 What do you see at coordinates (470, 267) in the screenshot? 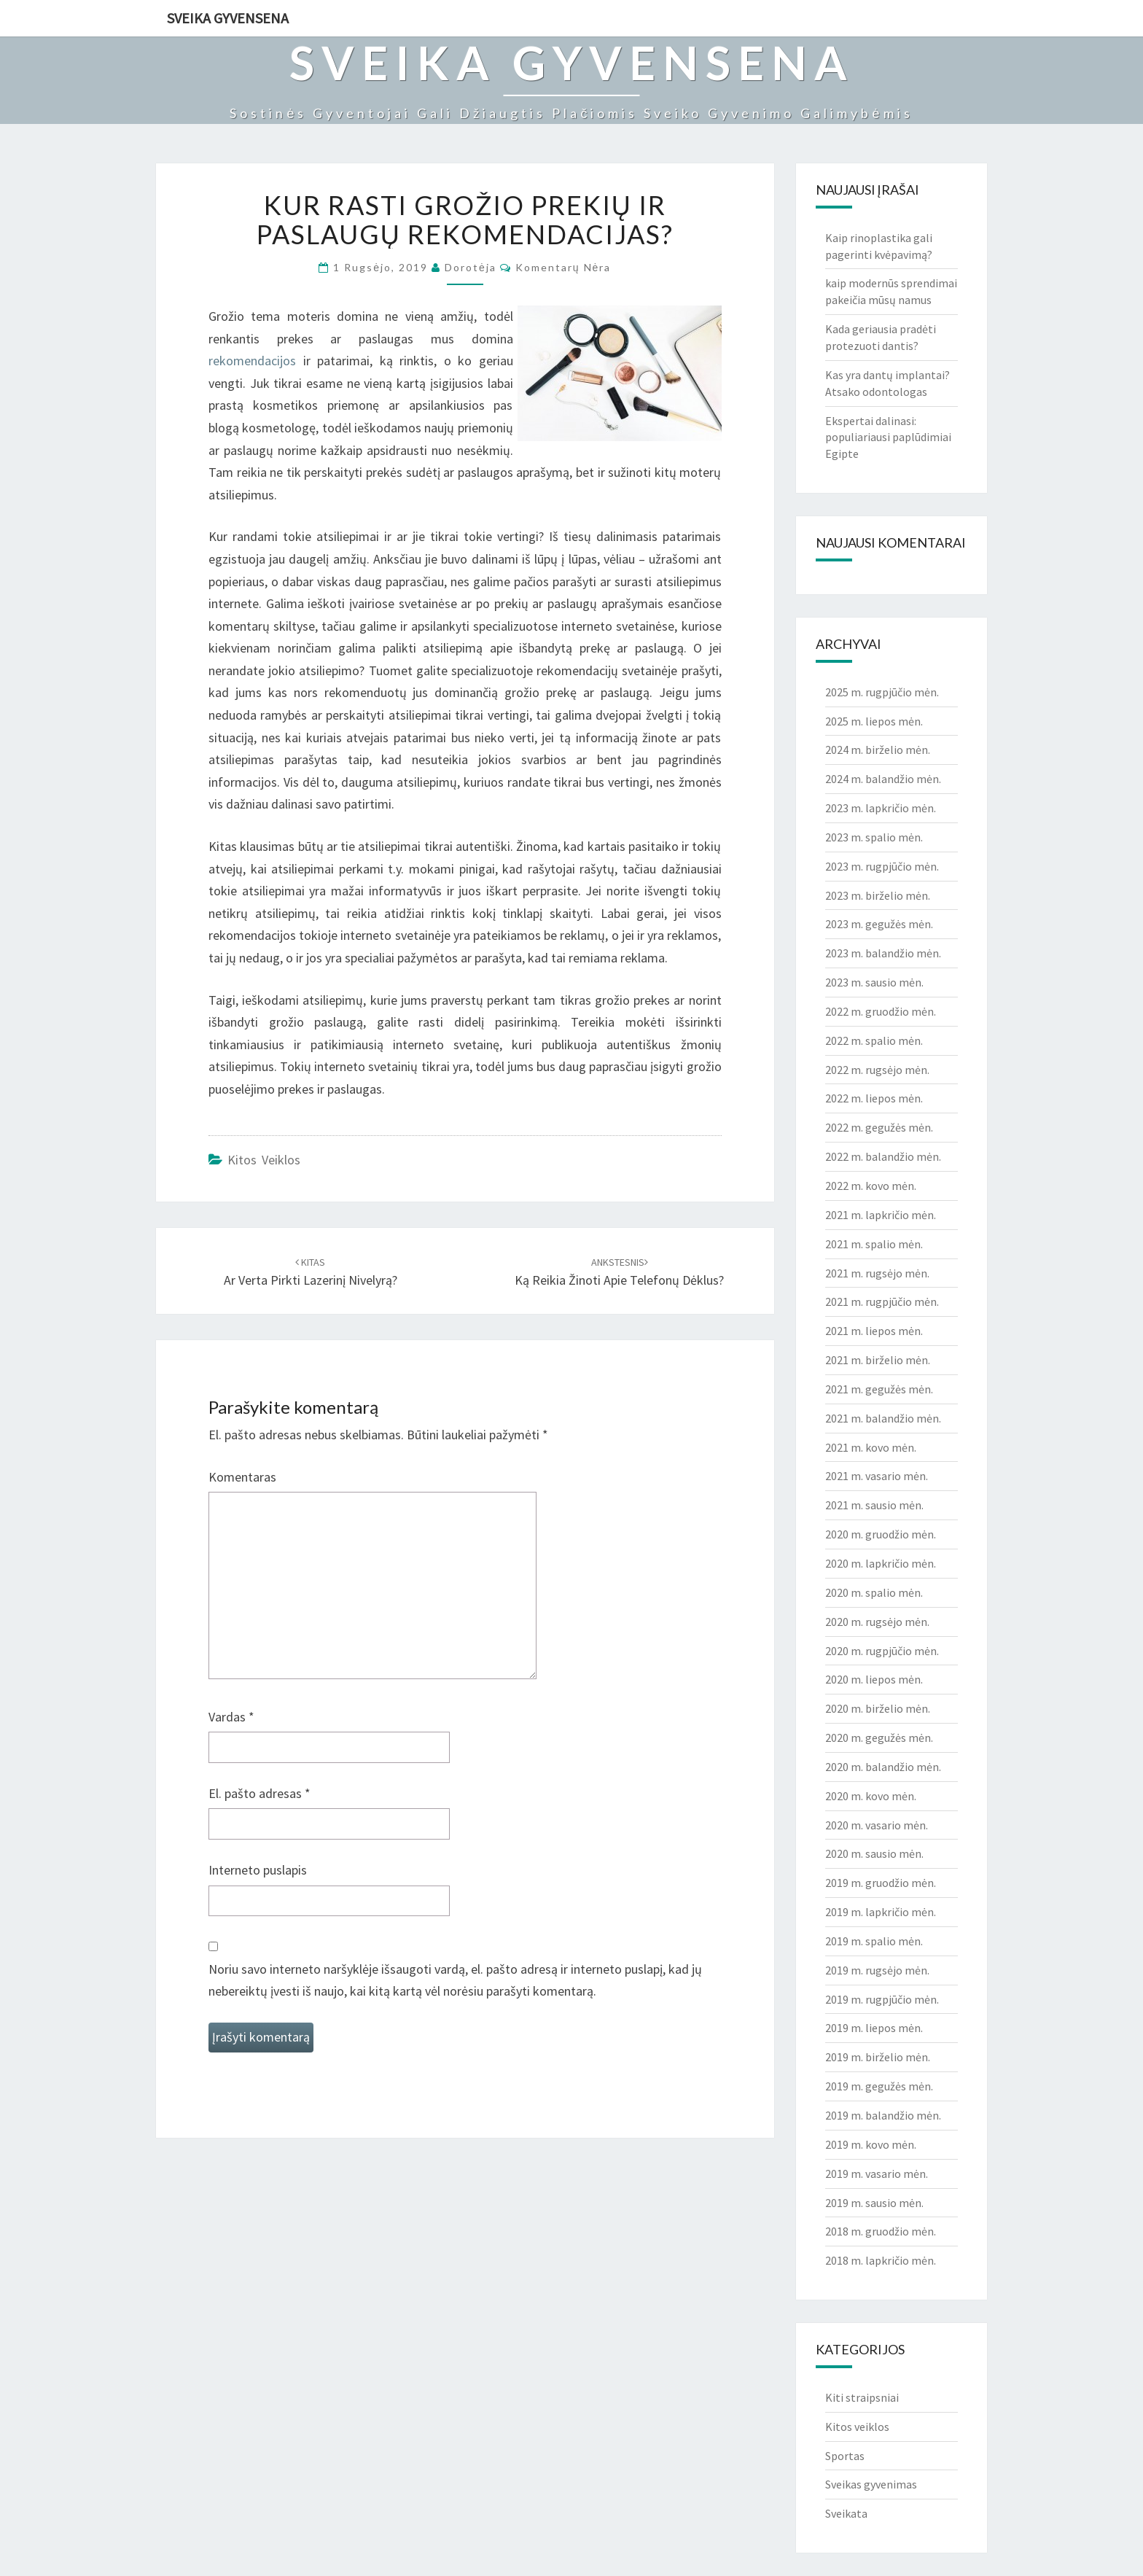
I see `Dorotėja` at bounding box center [470, 267].